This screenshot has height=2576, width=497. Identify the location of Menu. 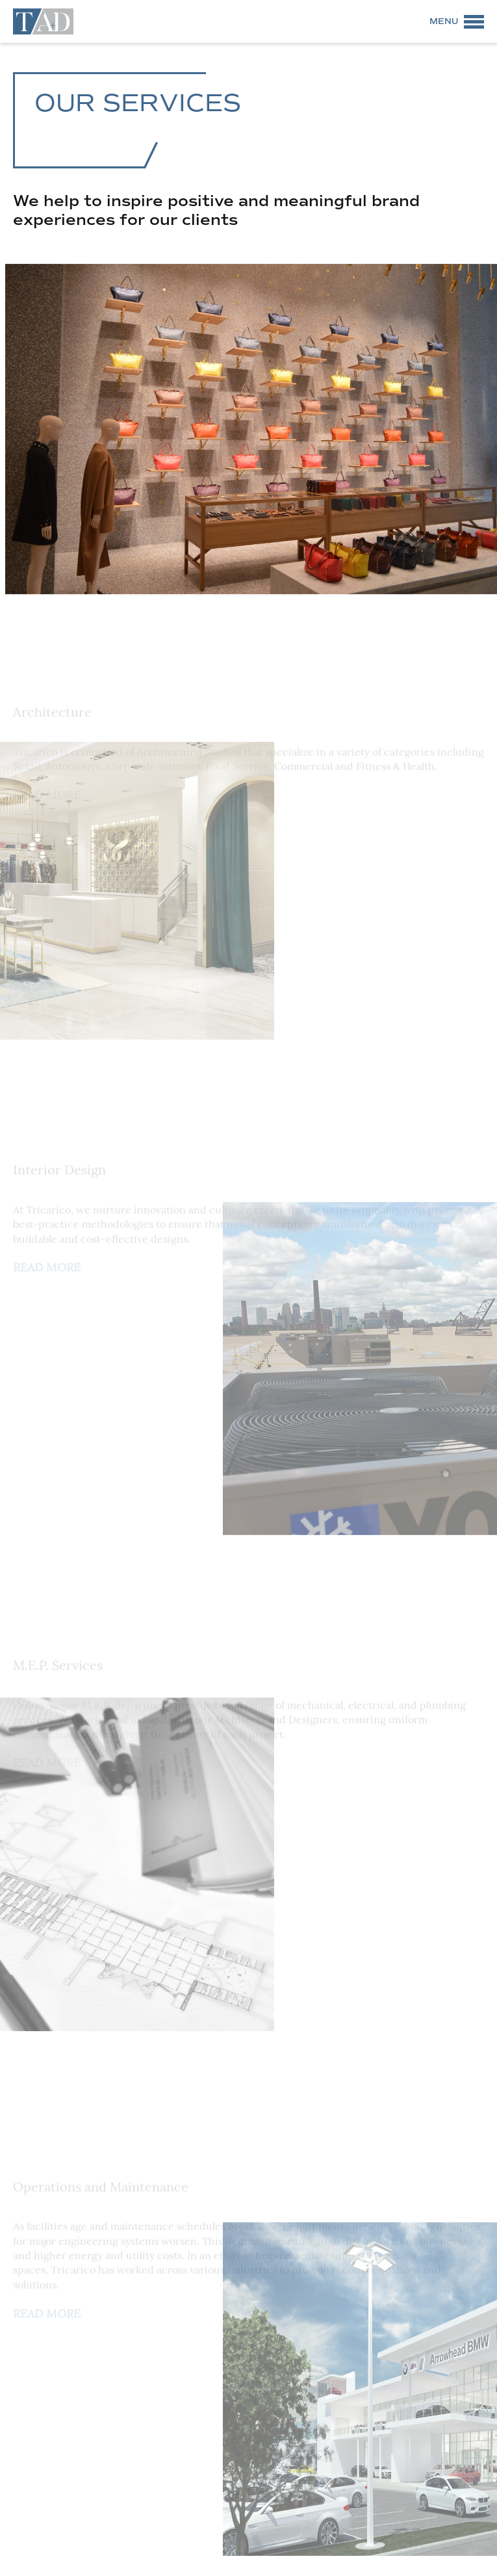
(443, 21).